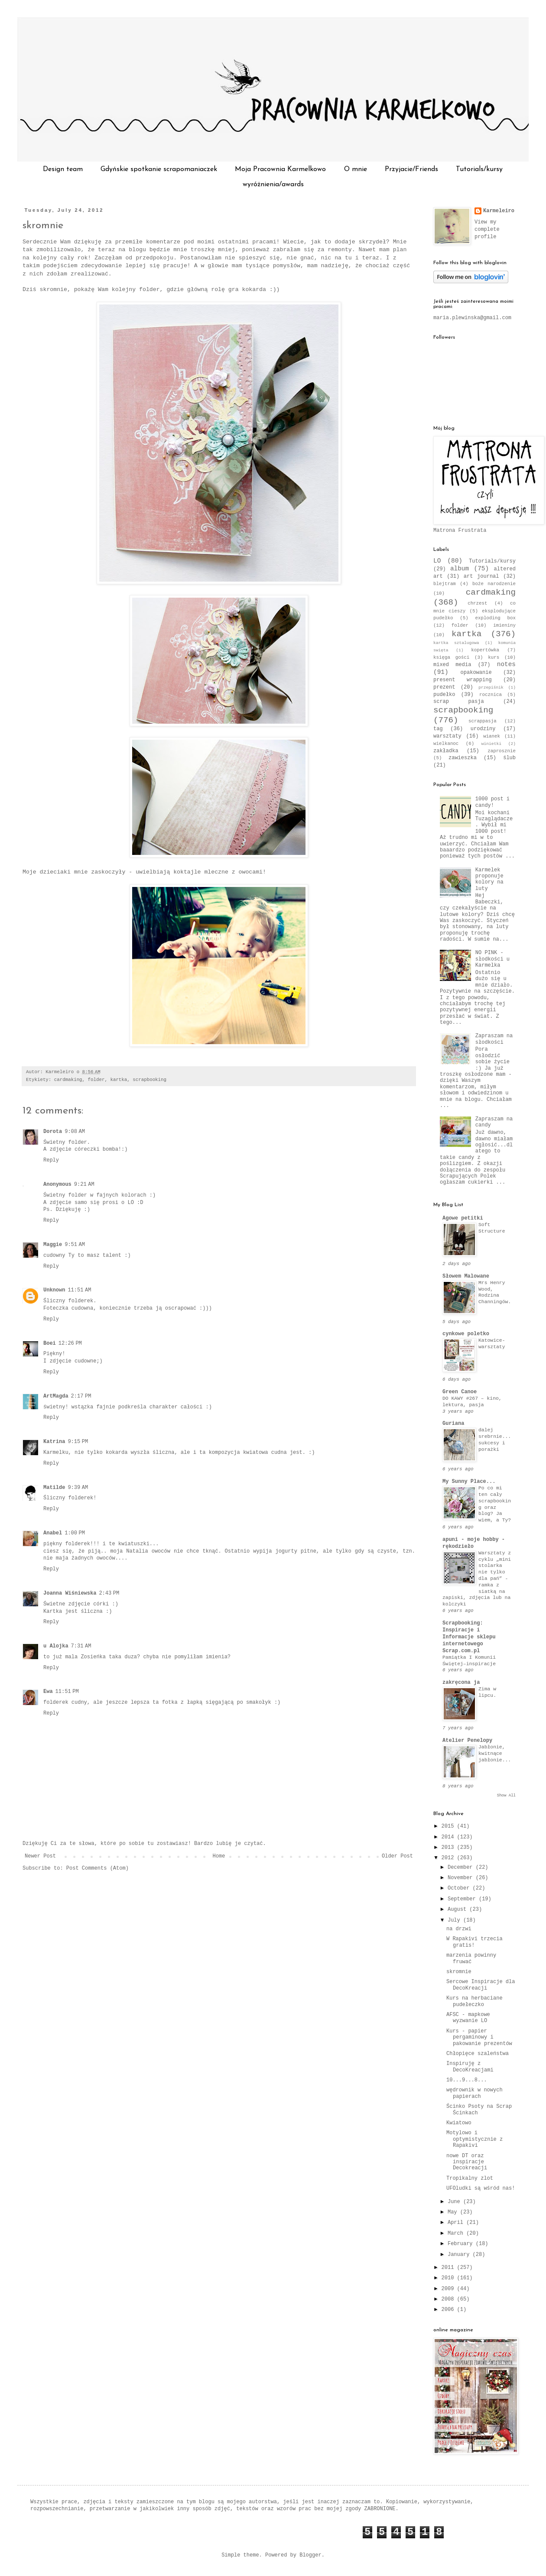 The width and height of the screenshot is (546, 2576). Describe the element at coordinates (444, 687) in the screenshot. I see `prezent` at that location.